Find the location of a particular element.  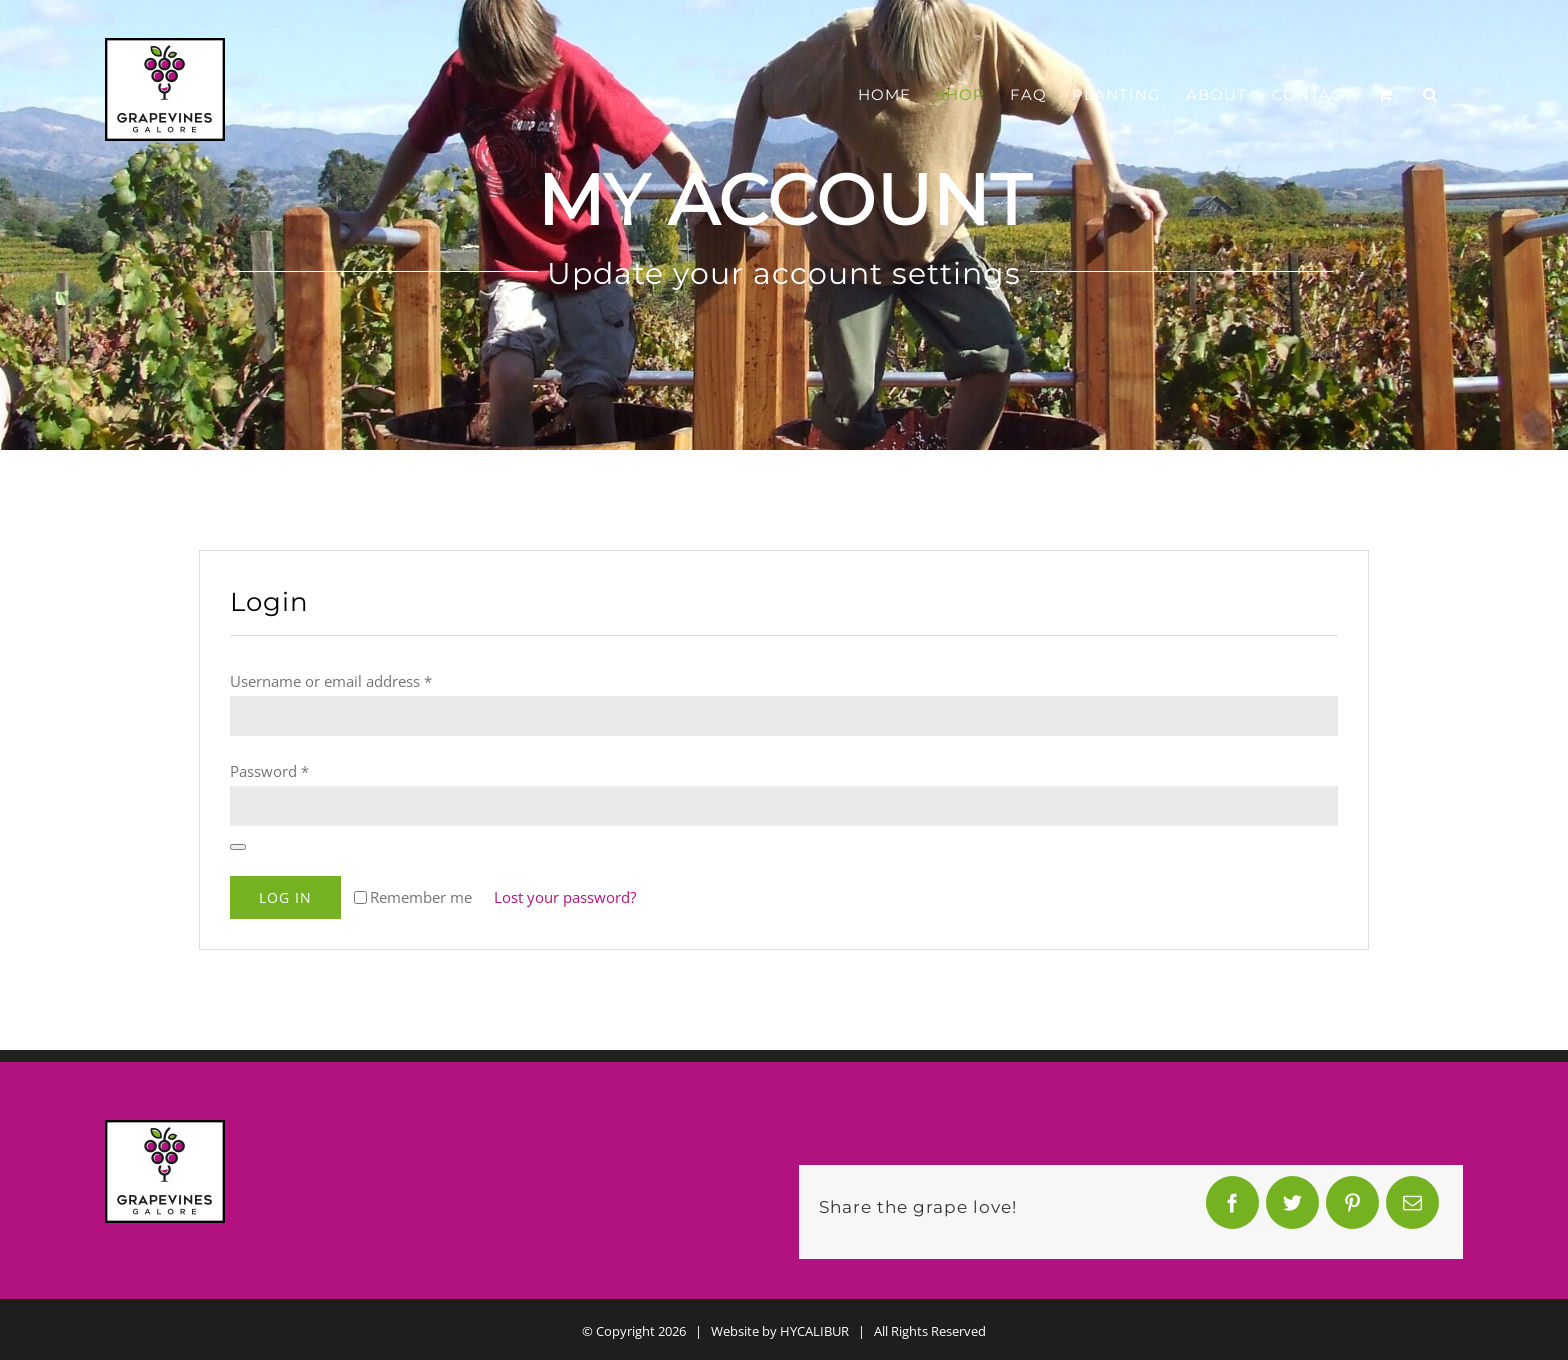

HYCALIBUR is located at coordinates (814, 1331).